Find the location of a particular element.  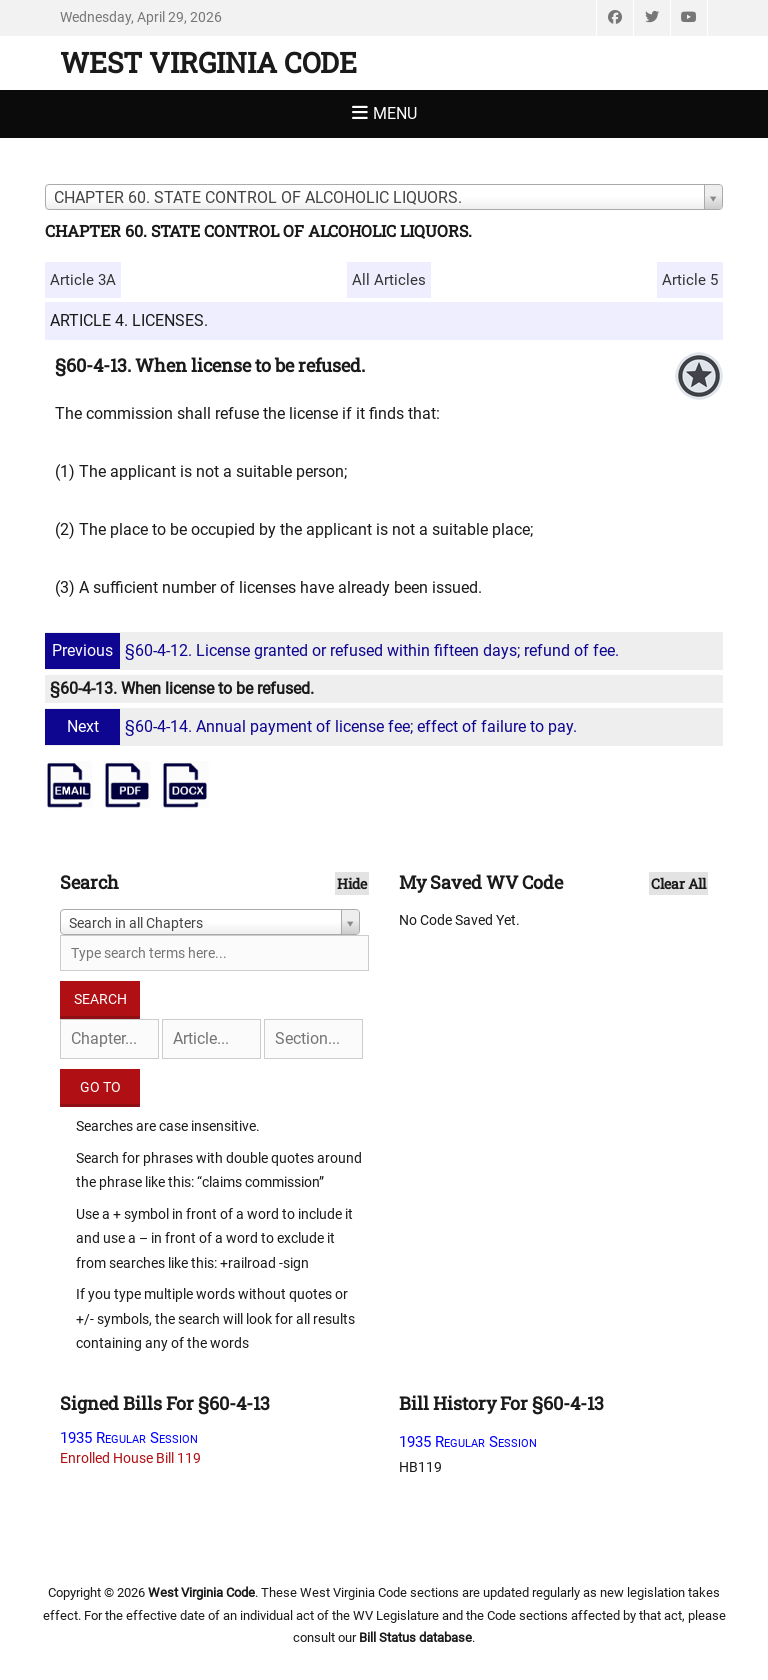

Article 5 is located at coordinates (690, 280).